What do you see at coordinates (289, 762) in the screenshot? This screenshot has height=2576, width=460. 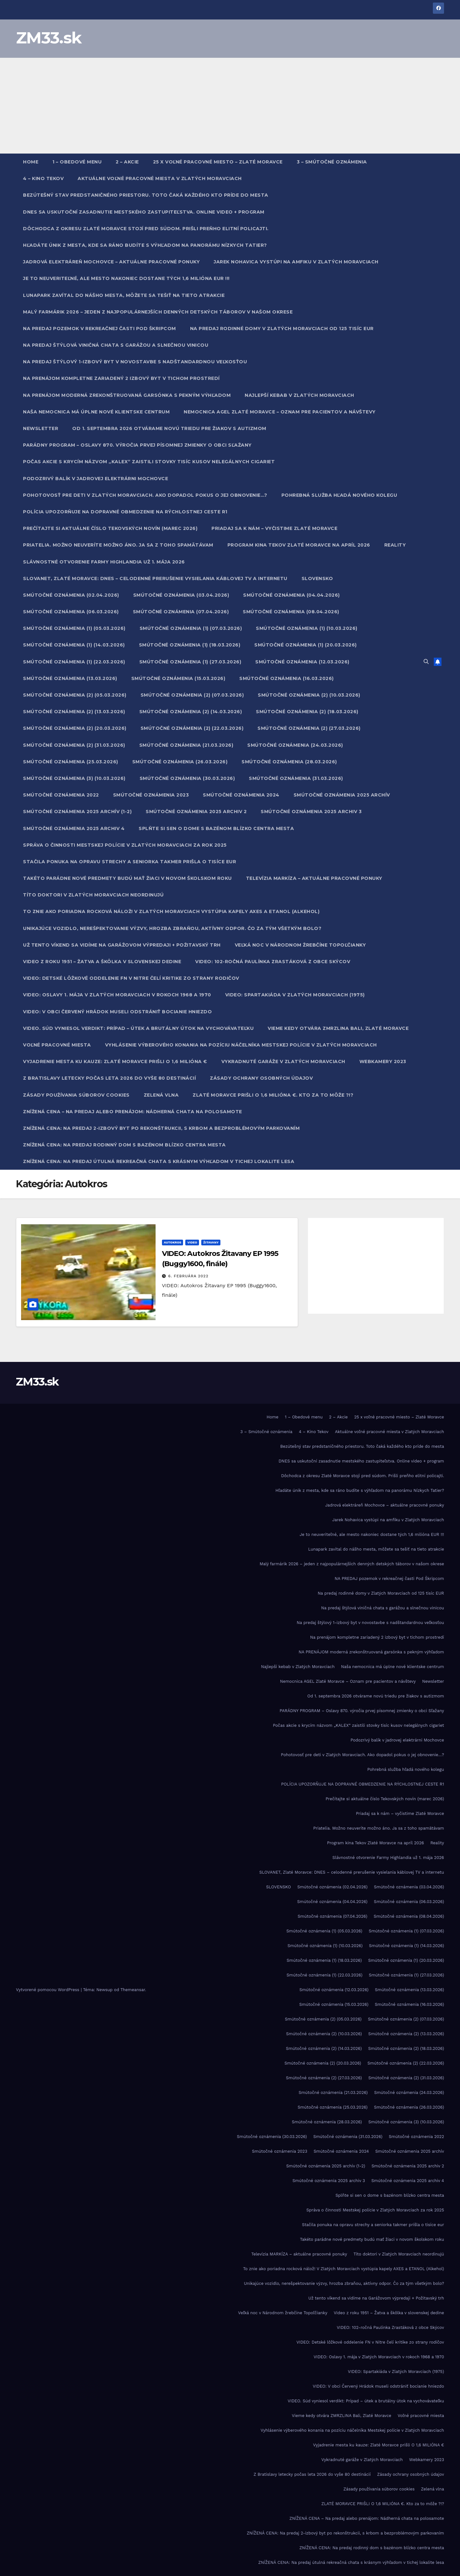 I see `Smútočné oznámenia (28.03.2026)` at bounding box center [289, 762].